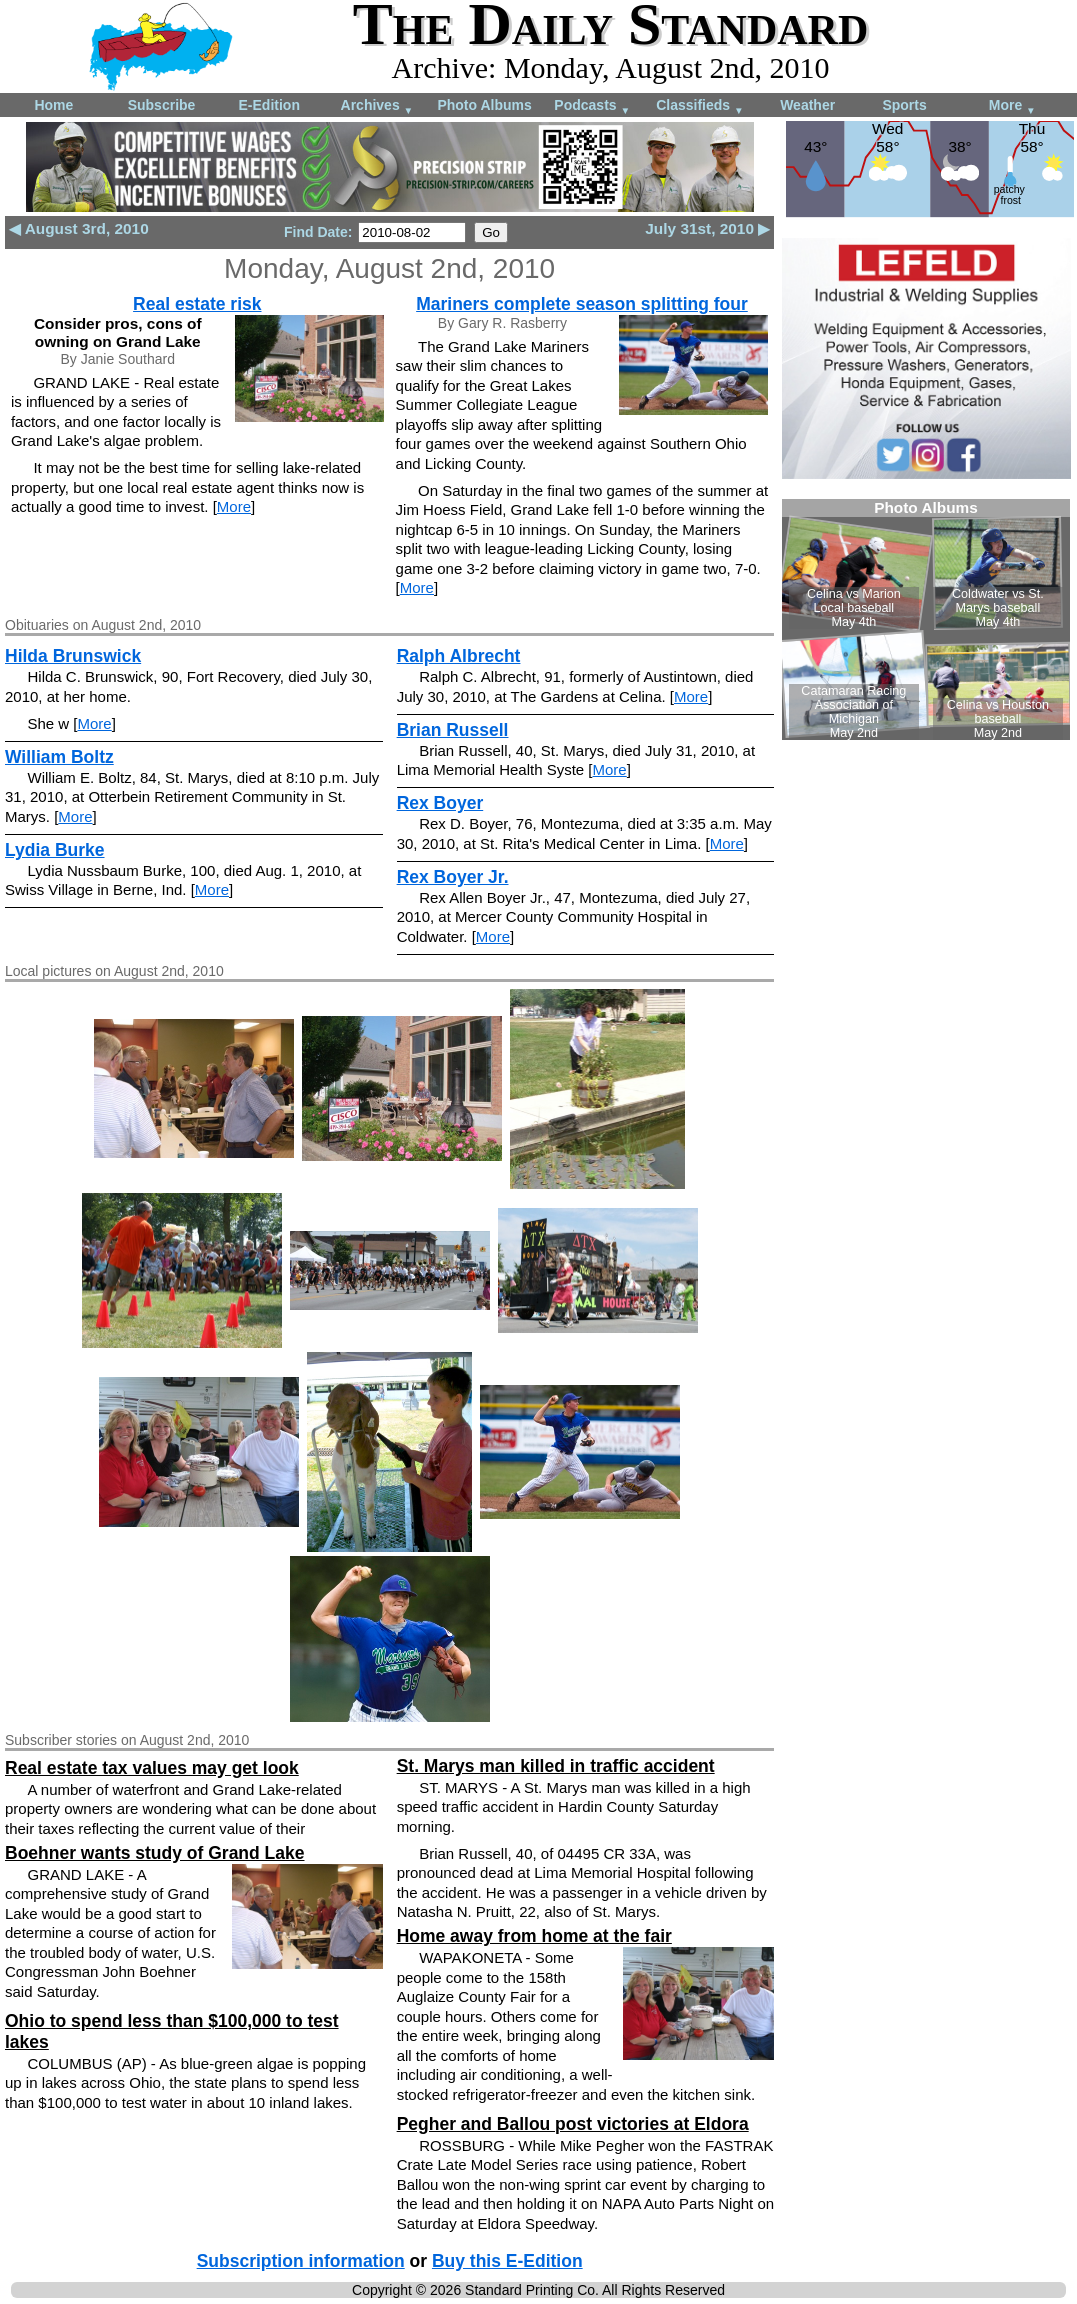  What do you see at coordinates (707, 228) in the screenshot?
I see `July 31st, 2010 ▶` at bounding box center [707, 228].